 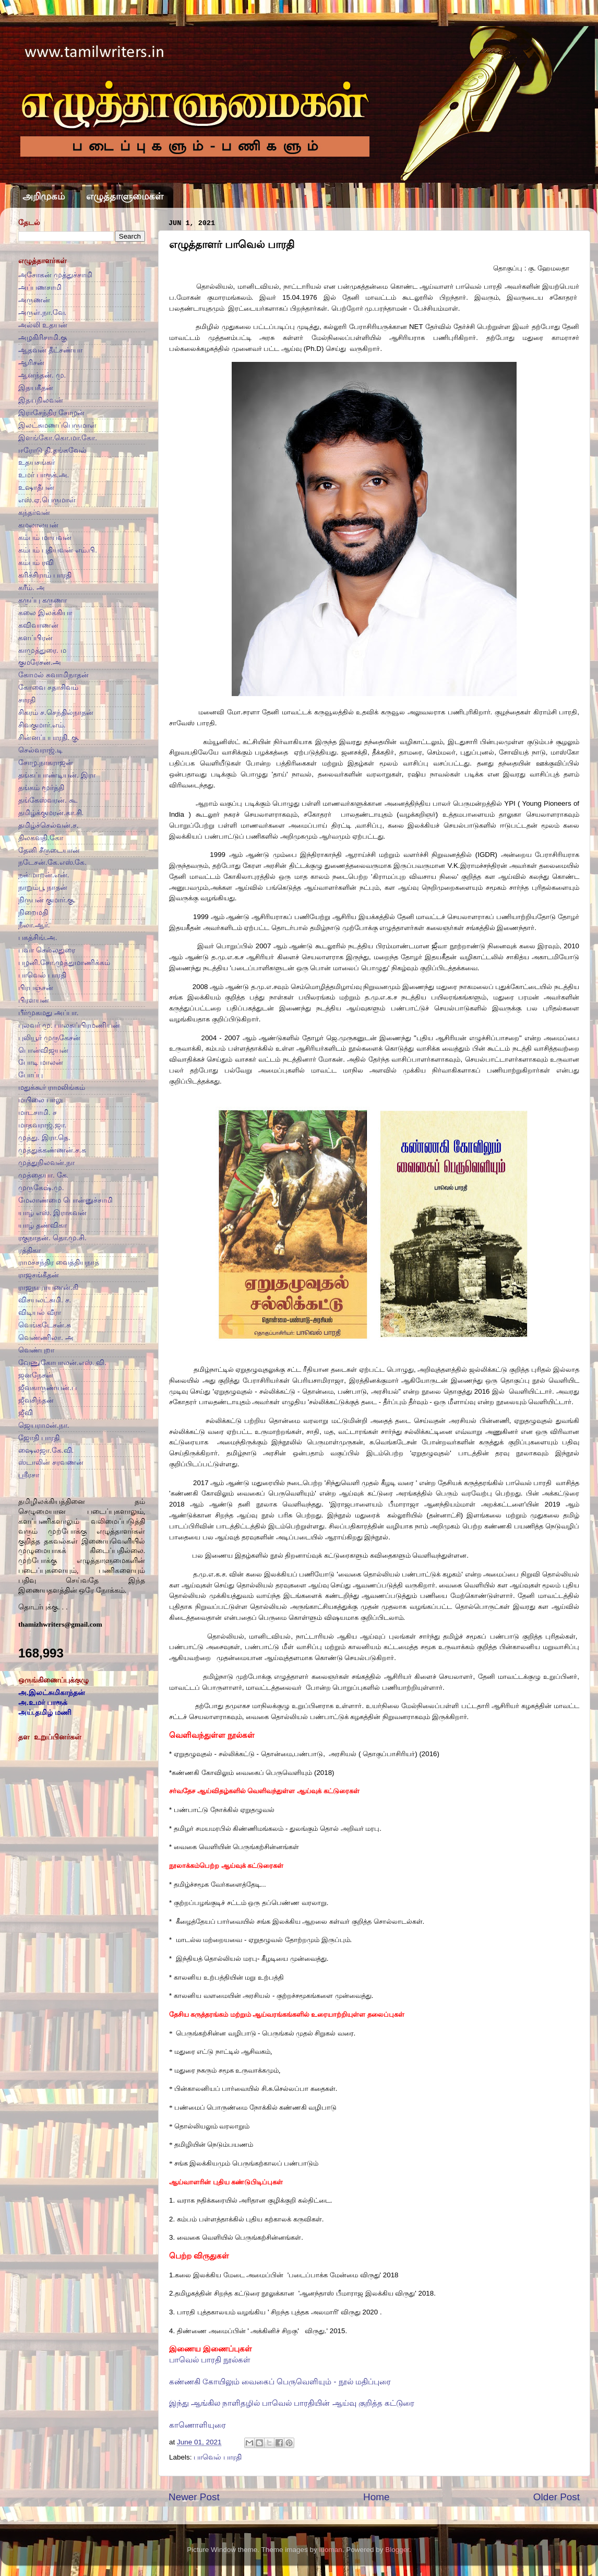 I want to click on ஷைலஜா.கே.வி., so click(x=46, y=1450).